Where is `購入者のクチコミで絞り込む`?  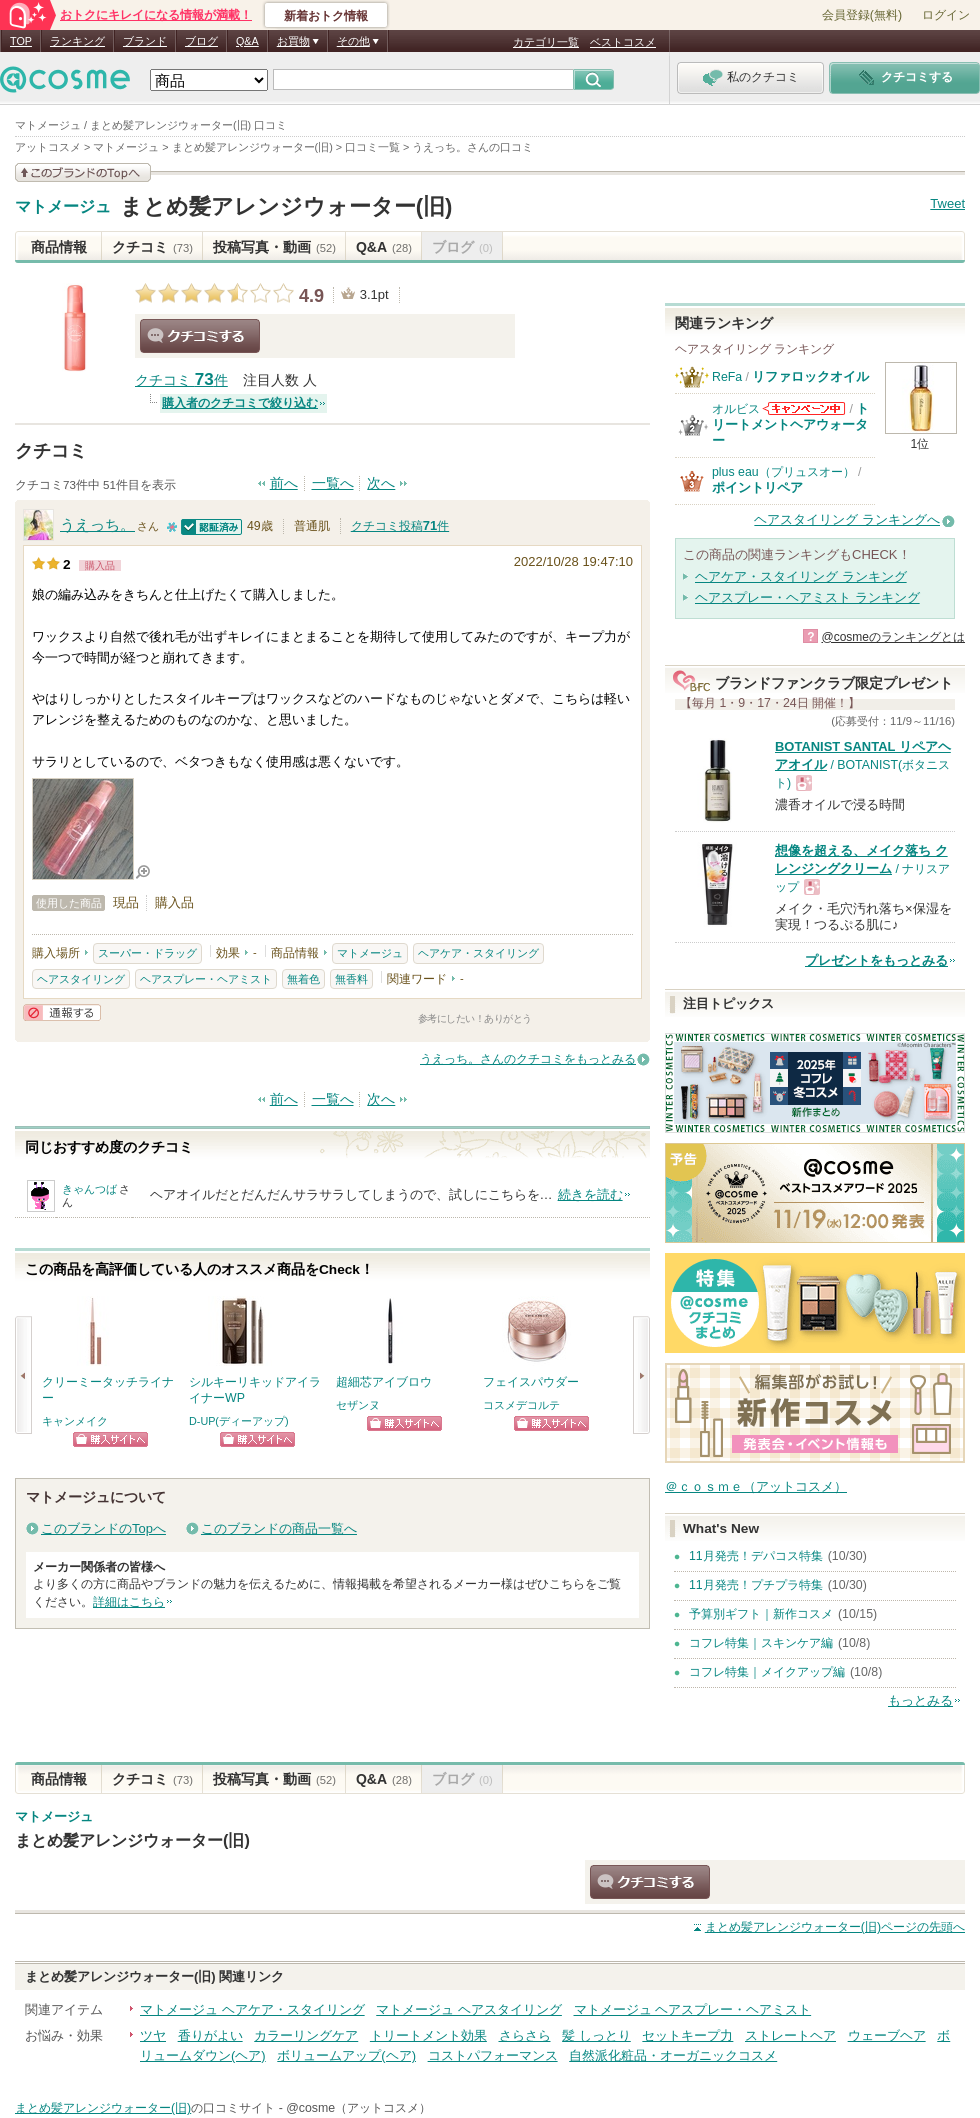
購入者のクチコミで絞り込む is located at coordinates (240, 403).